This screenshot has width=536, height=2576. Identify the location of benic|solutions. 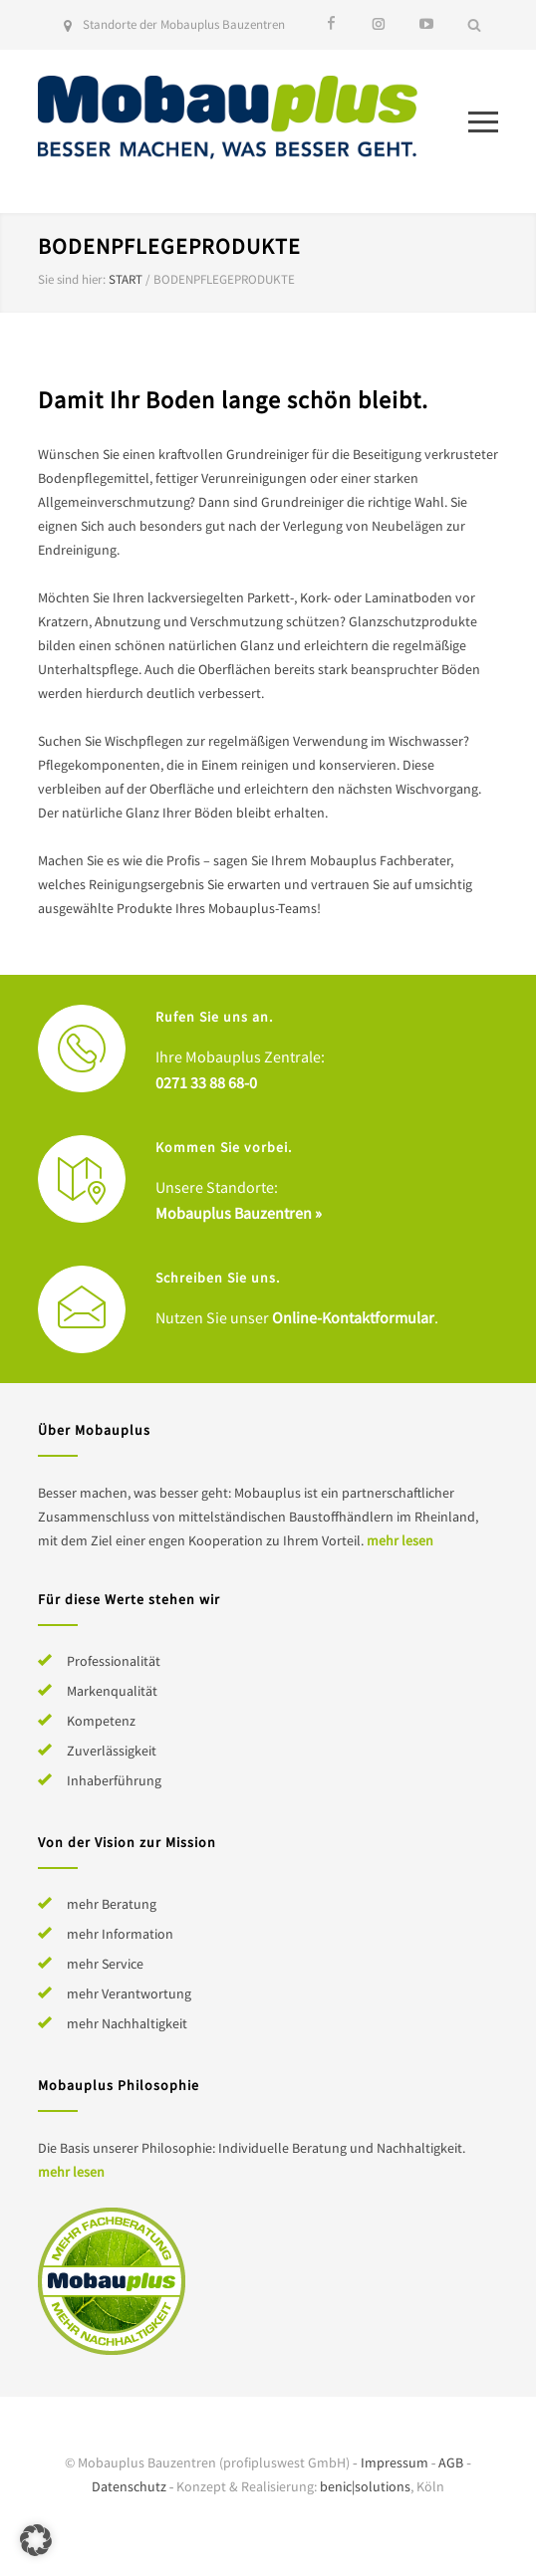
(365, 2486).